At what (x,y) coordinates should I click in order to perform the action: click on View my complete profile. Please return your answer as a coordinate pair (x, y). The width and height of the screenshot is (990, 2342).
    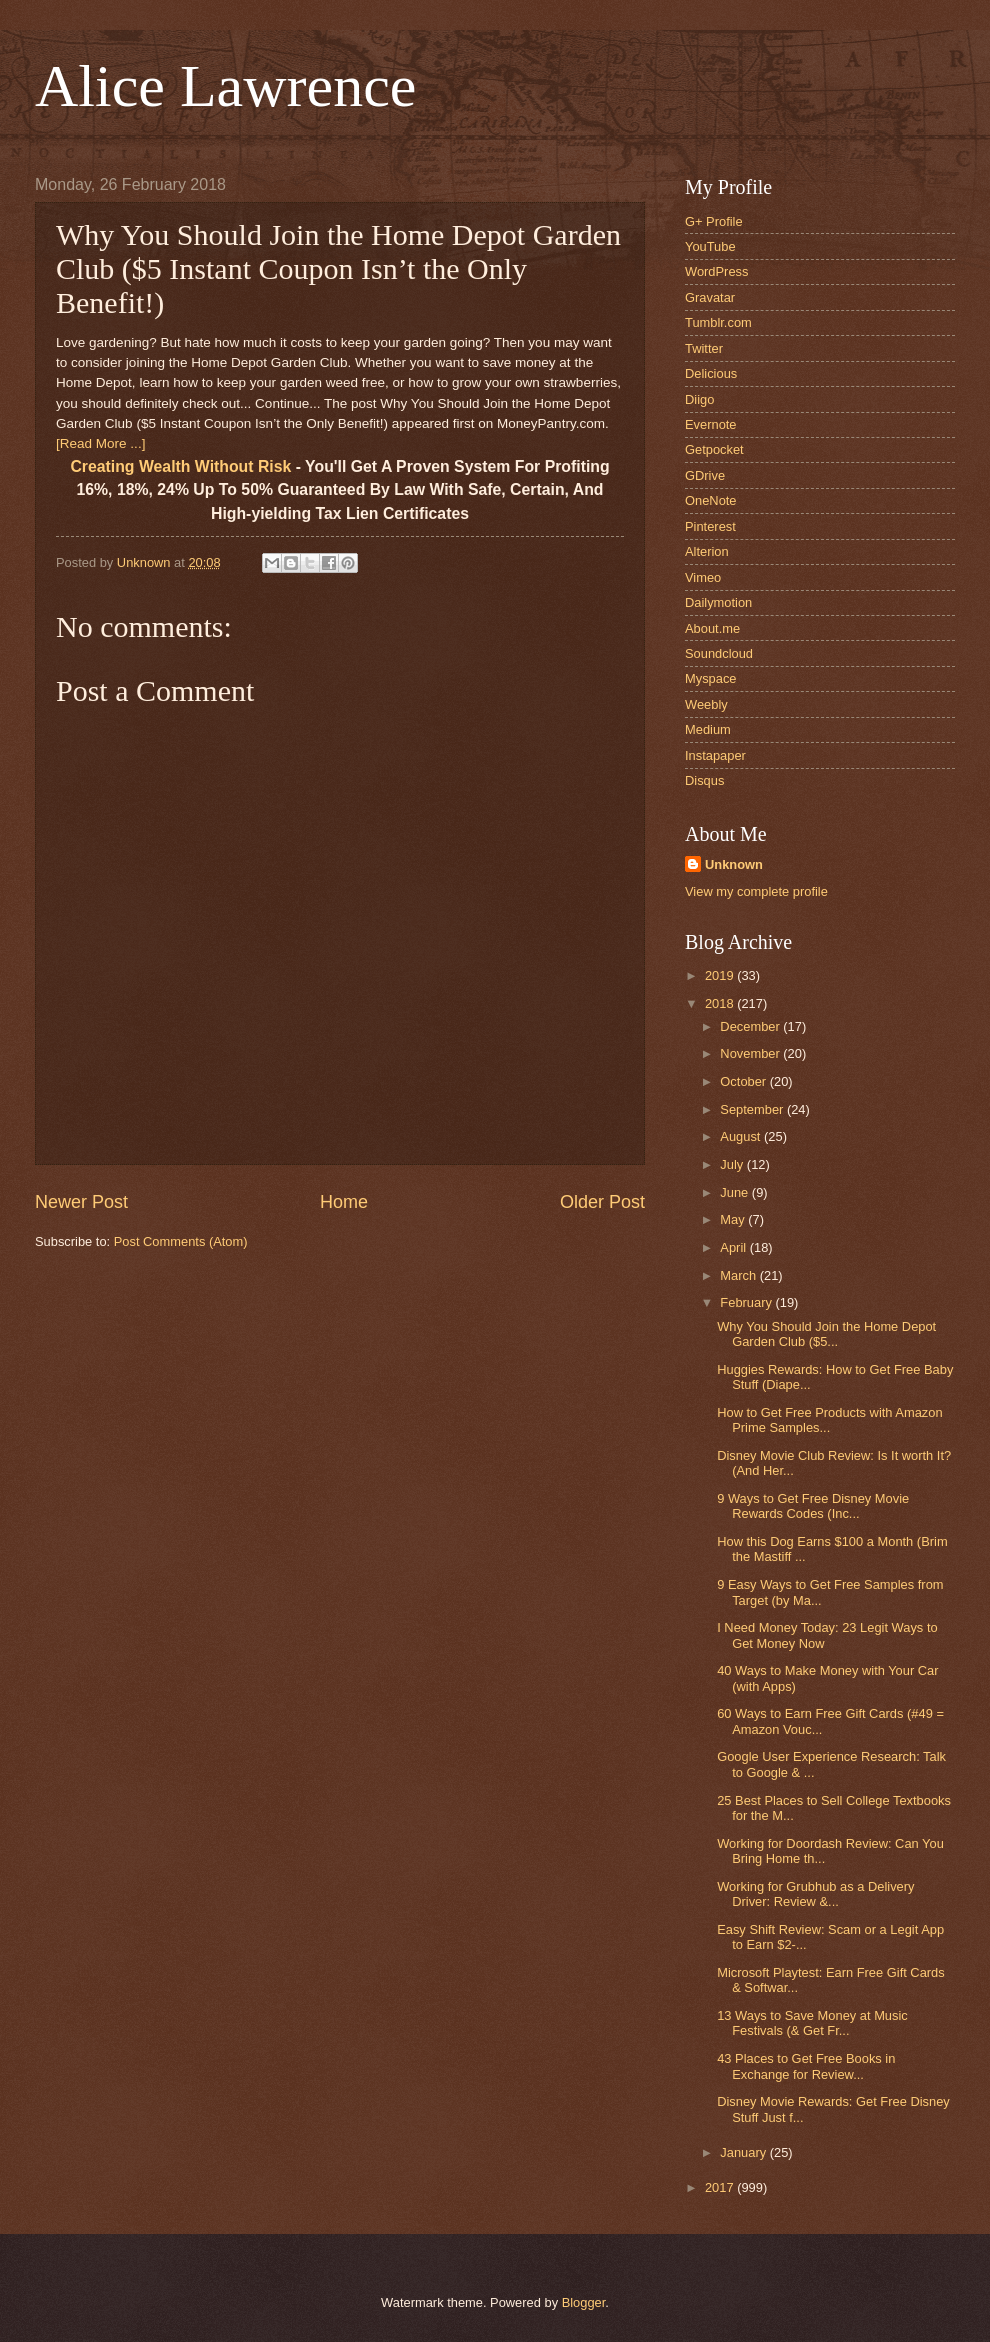
    Looking at the image, I should click on (756, 891).